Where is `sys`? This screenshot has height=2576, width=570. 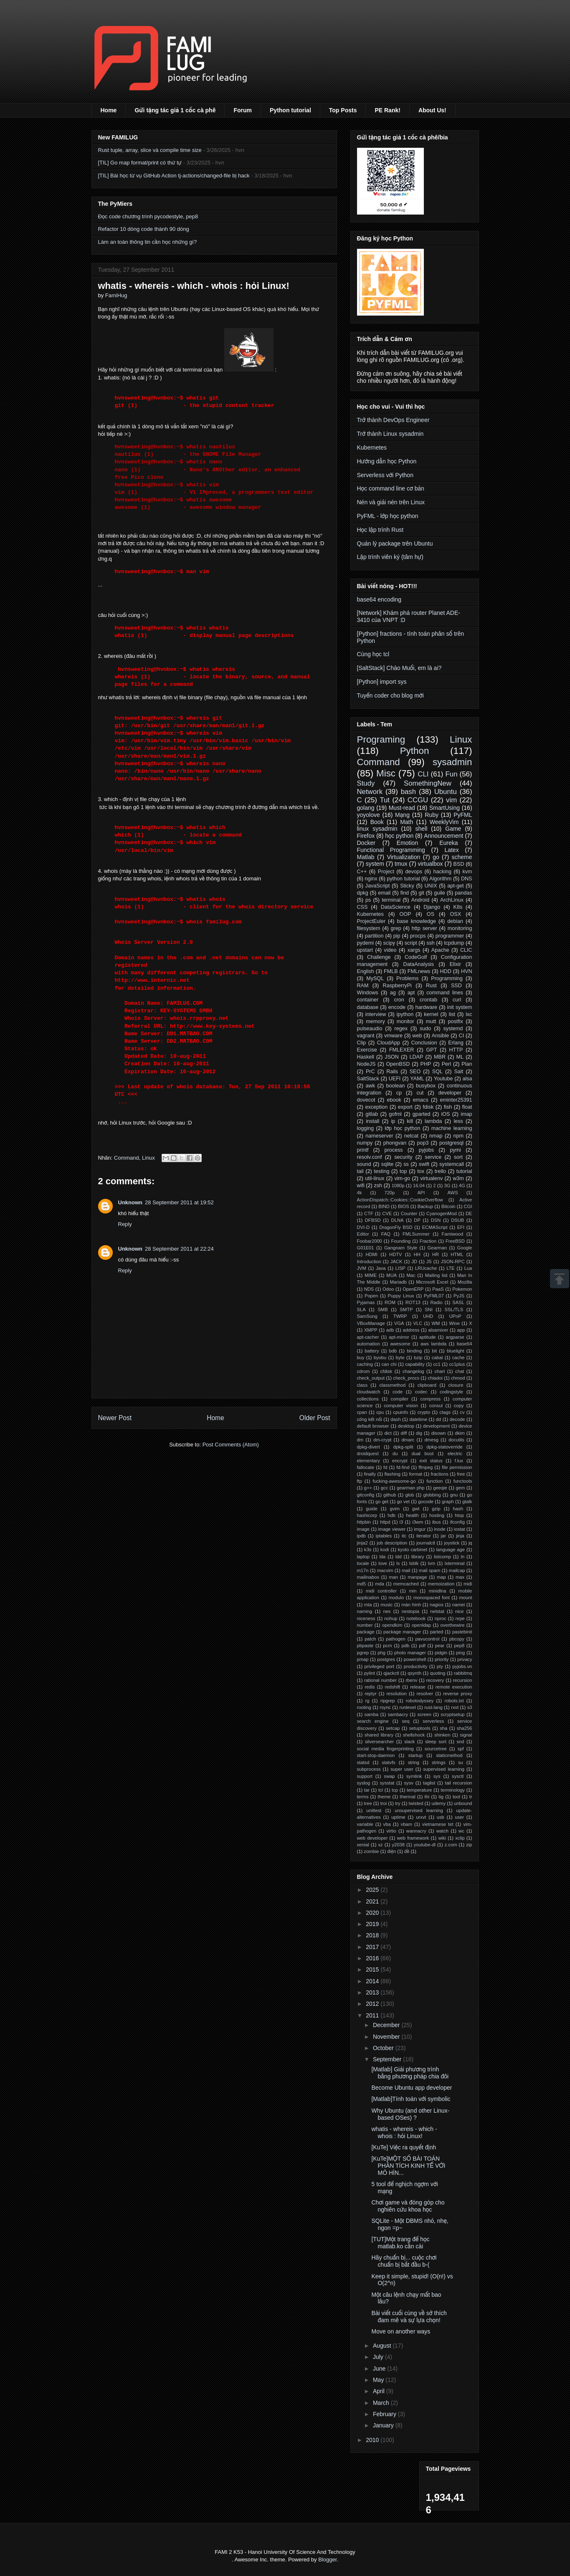
sys is located at coordinates (437, 1776).